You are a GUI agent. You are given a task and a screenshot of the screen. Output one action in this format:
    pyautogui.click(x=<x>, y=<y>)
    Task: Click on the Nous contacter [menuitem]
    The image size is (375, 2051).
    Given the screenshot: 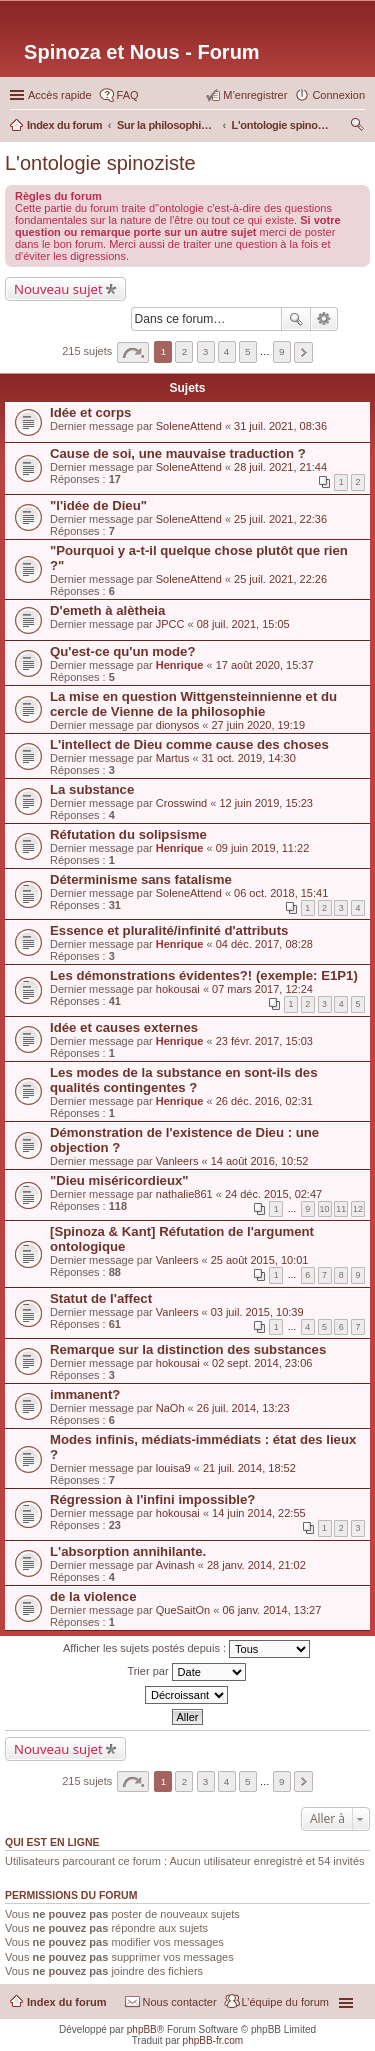 What is the action you would take?
    pyautogui.click(x=180, y=2002)
    